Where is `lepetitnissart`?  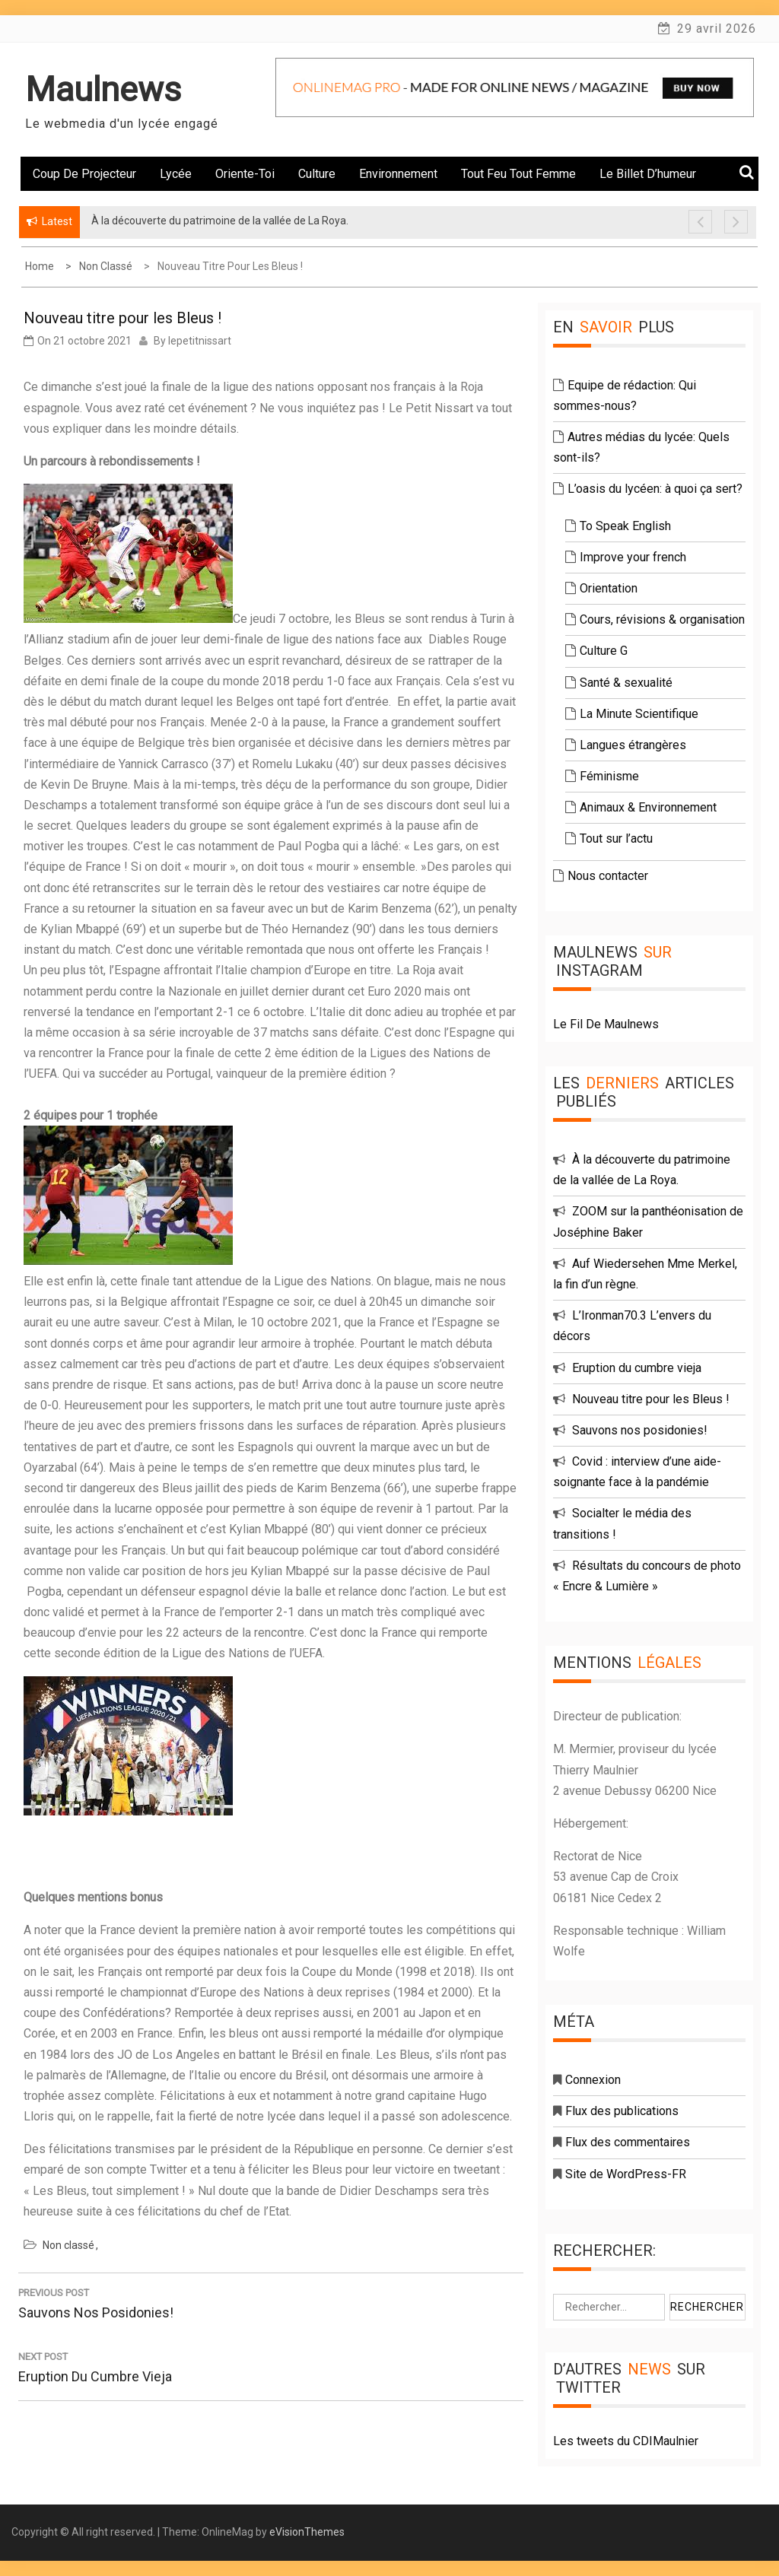
lepetitnissart is located at coordinates (199, 341).